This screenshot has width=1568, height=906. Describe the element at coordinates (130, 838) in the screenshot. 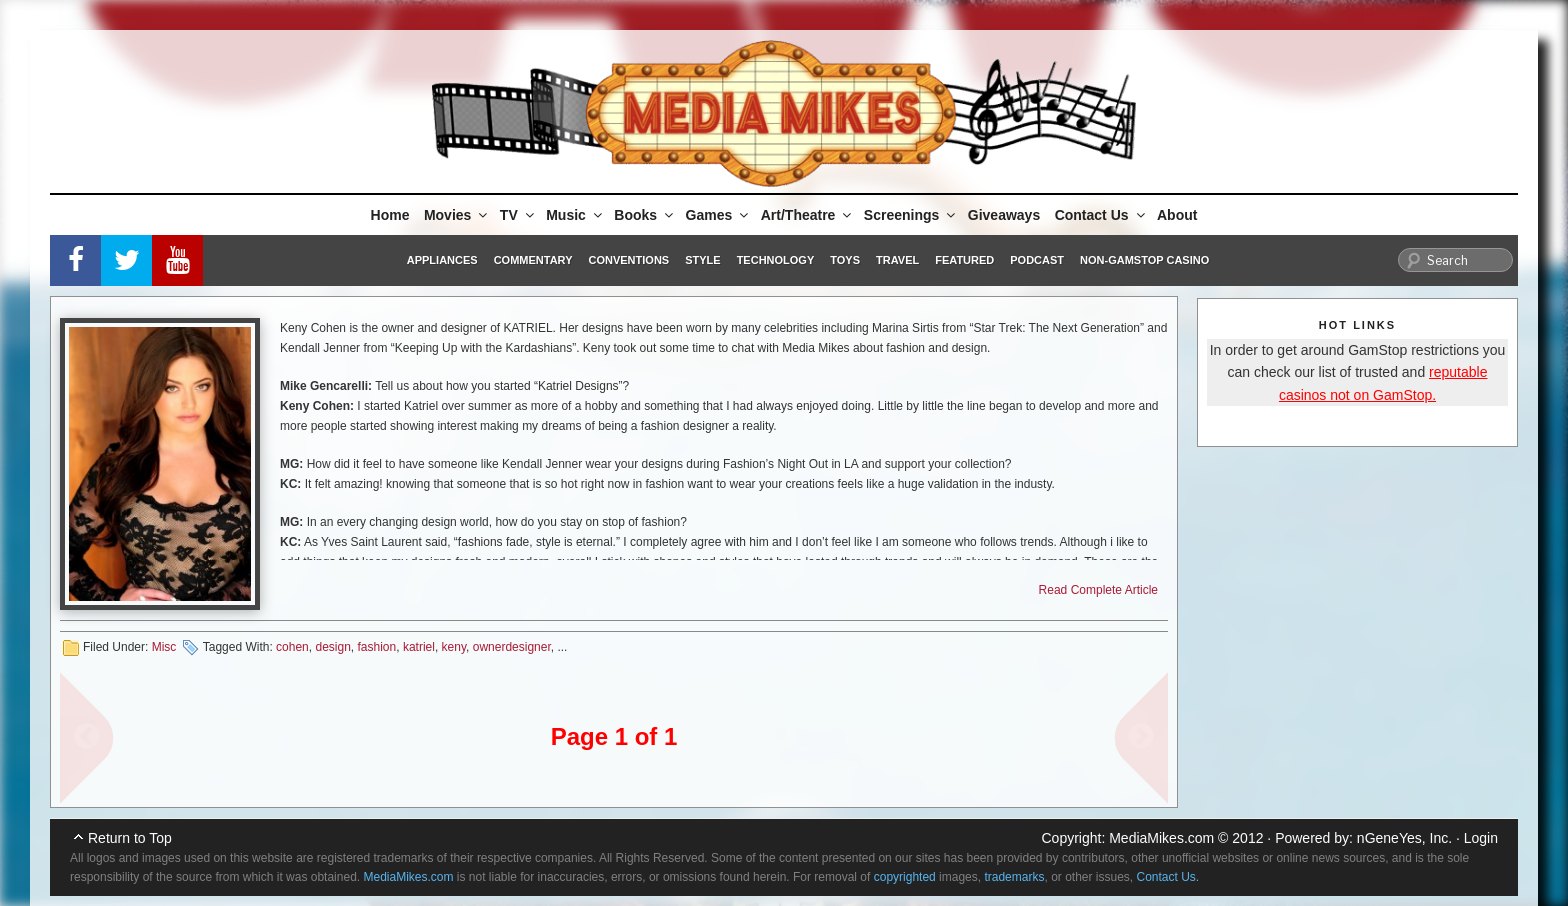

I see `Return to Top` at that location.